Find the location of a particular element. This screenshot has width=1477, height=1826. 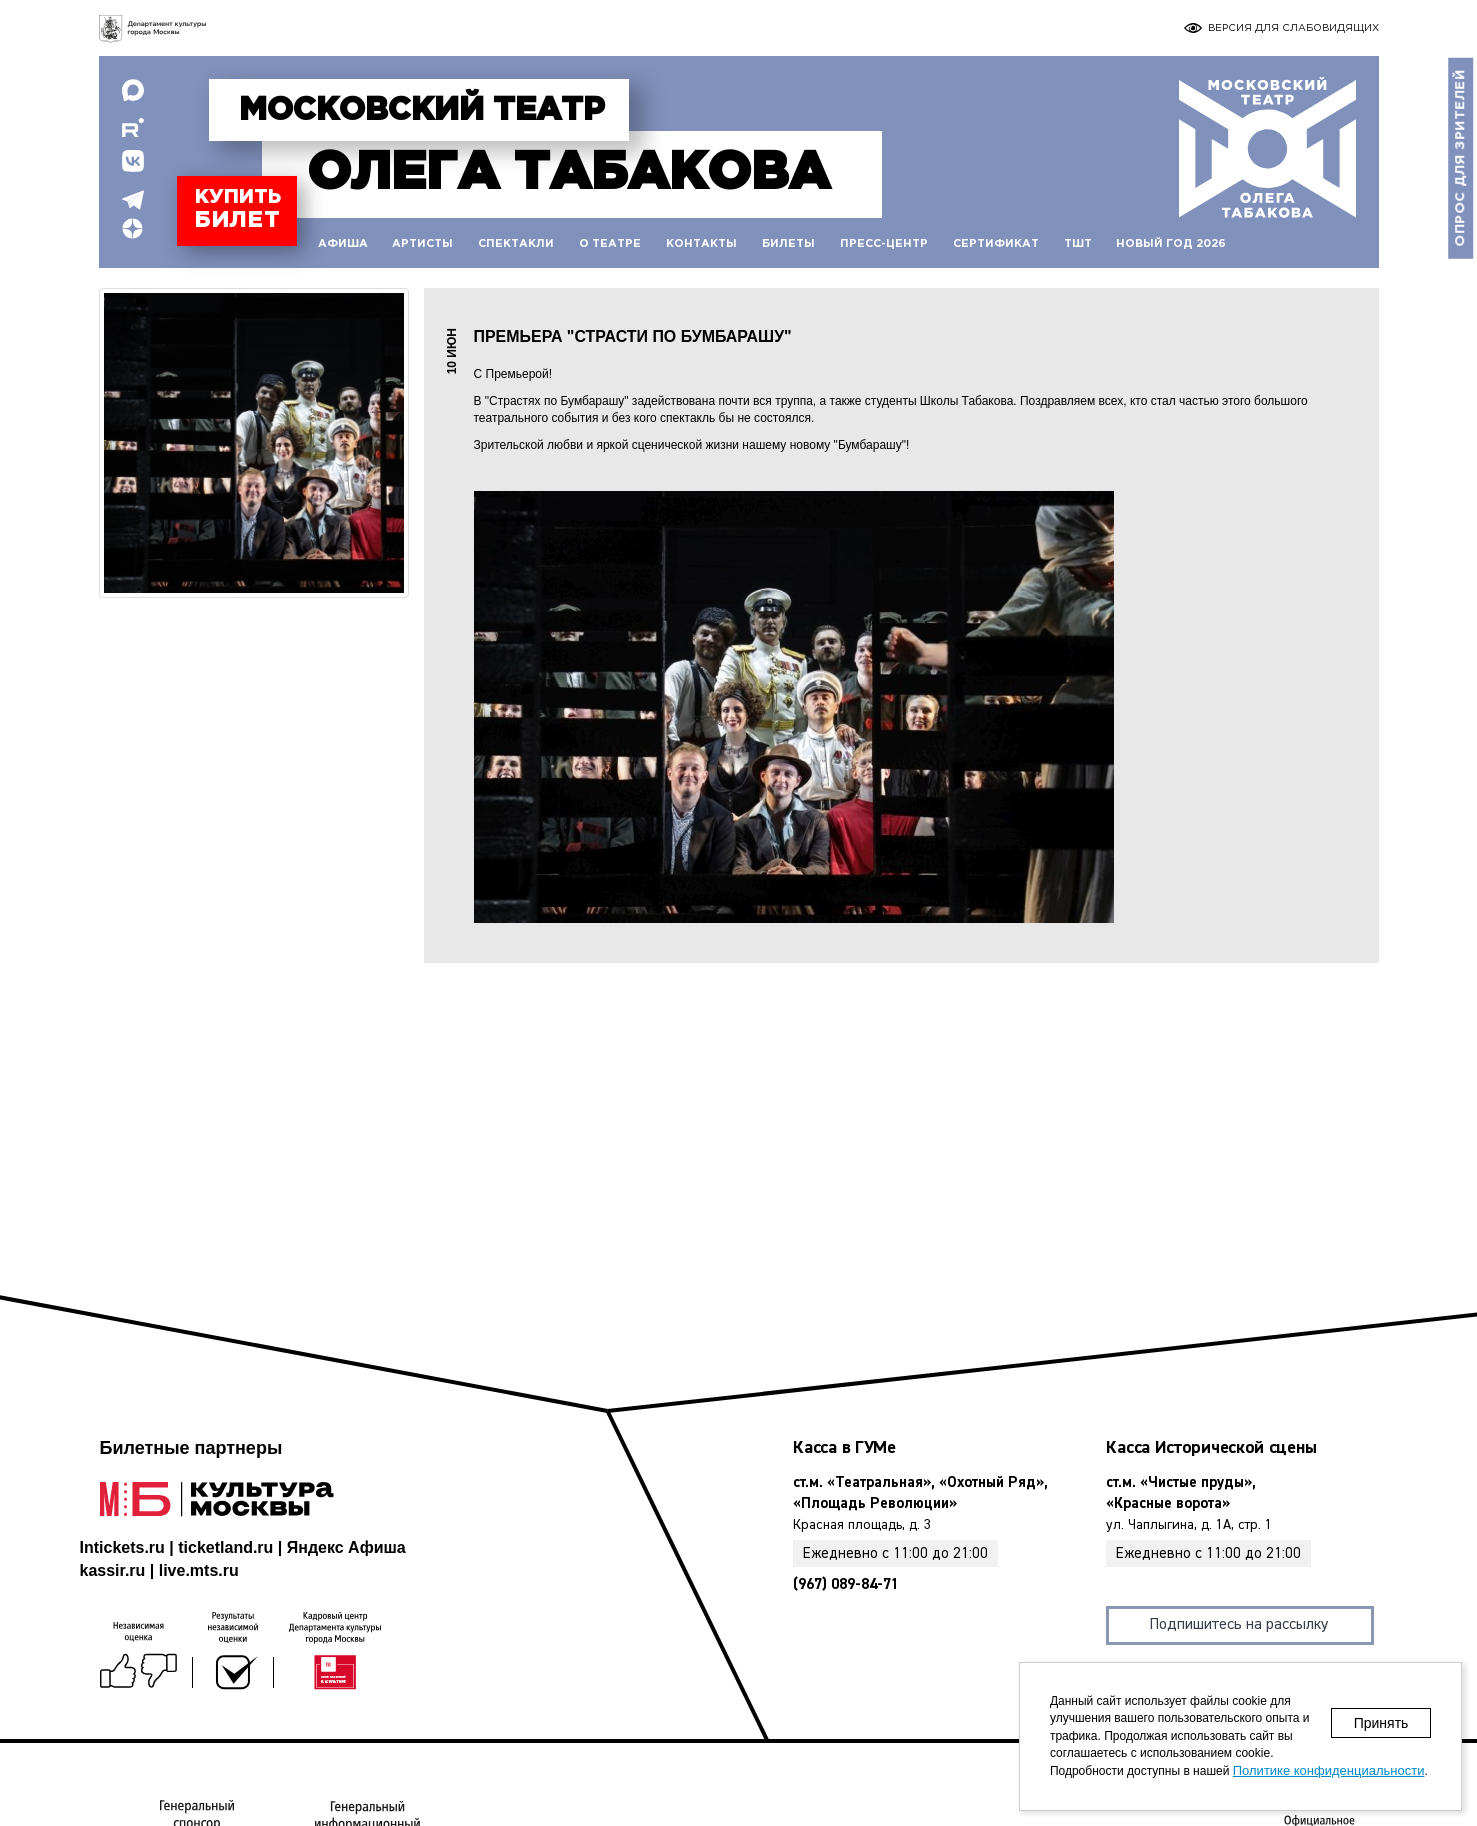

Спектакли is located at coordinates (516, 244).